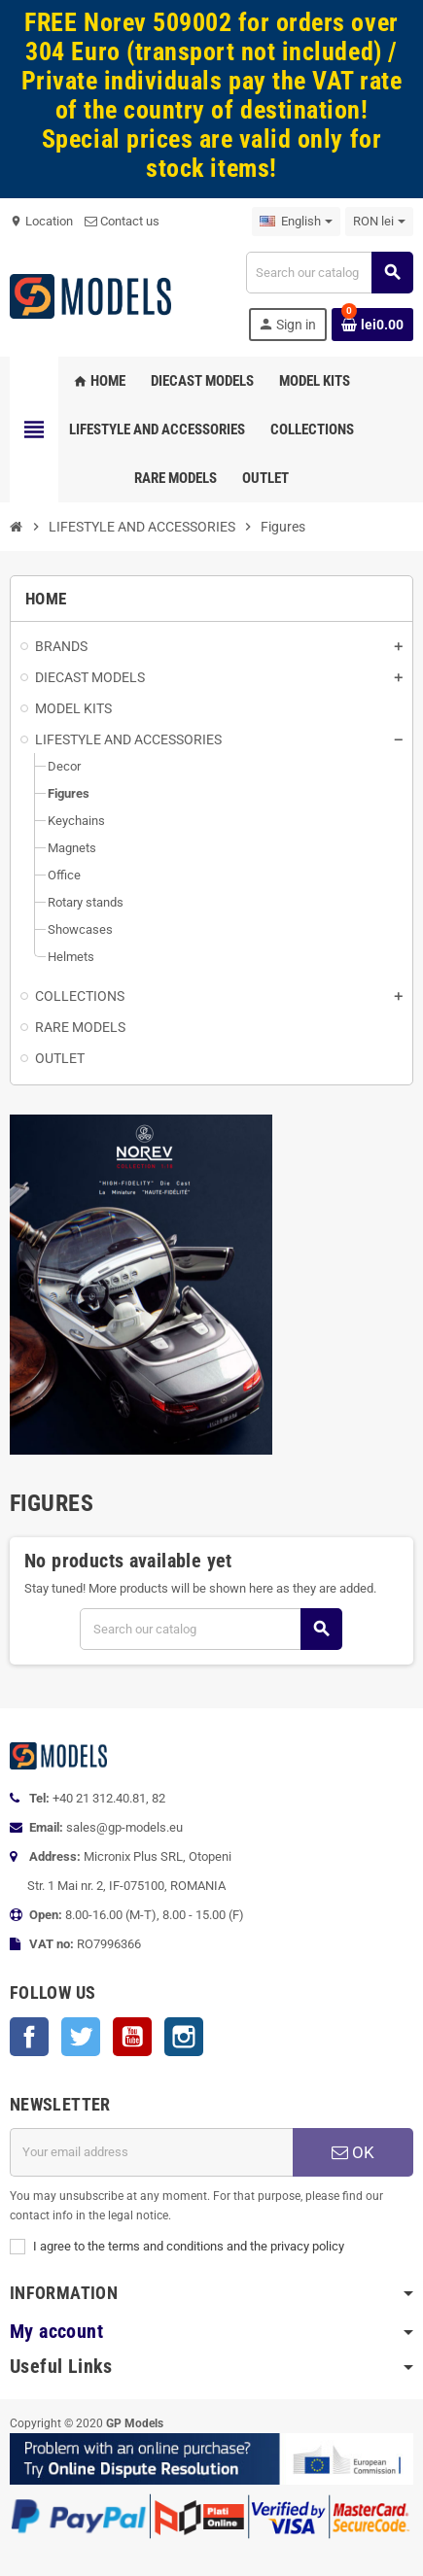 Image resolution: width=423 pixels, height=2576 pixels. What do you see at coordinates (372, 324) in the screenshot?
I see `[Shopping cart link containing 0 product(s)]` at bounding box center [372, 324].